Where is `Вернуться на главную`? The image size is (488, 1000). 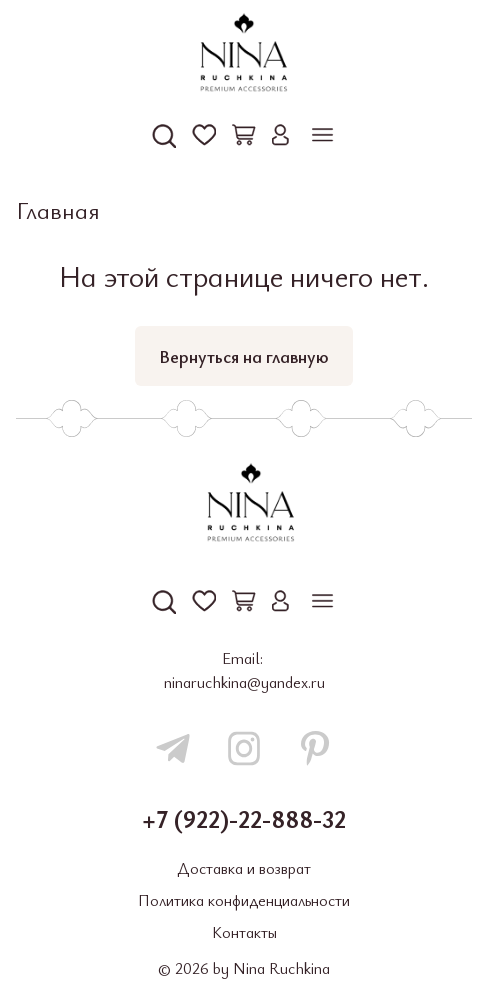
Вернуться на главную is located at coordinates (244, 356).